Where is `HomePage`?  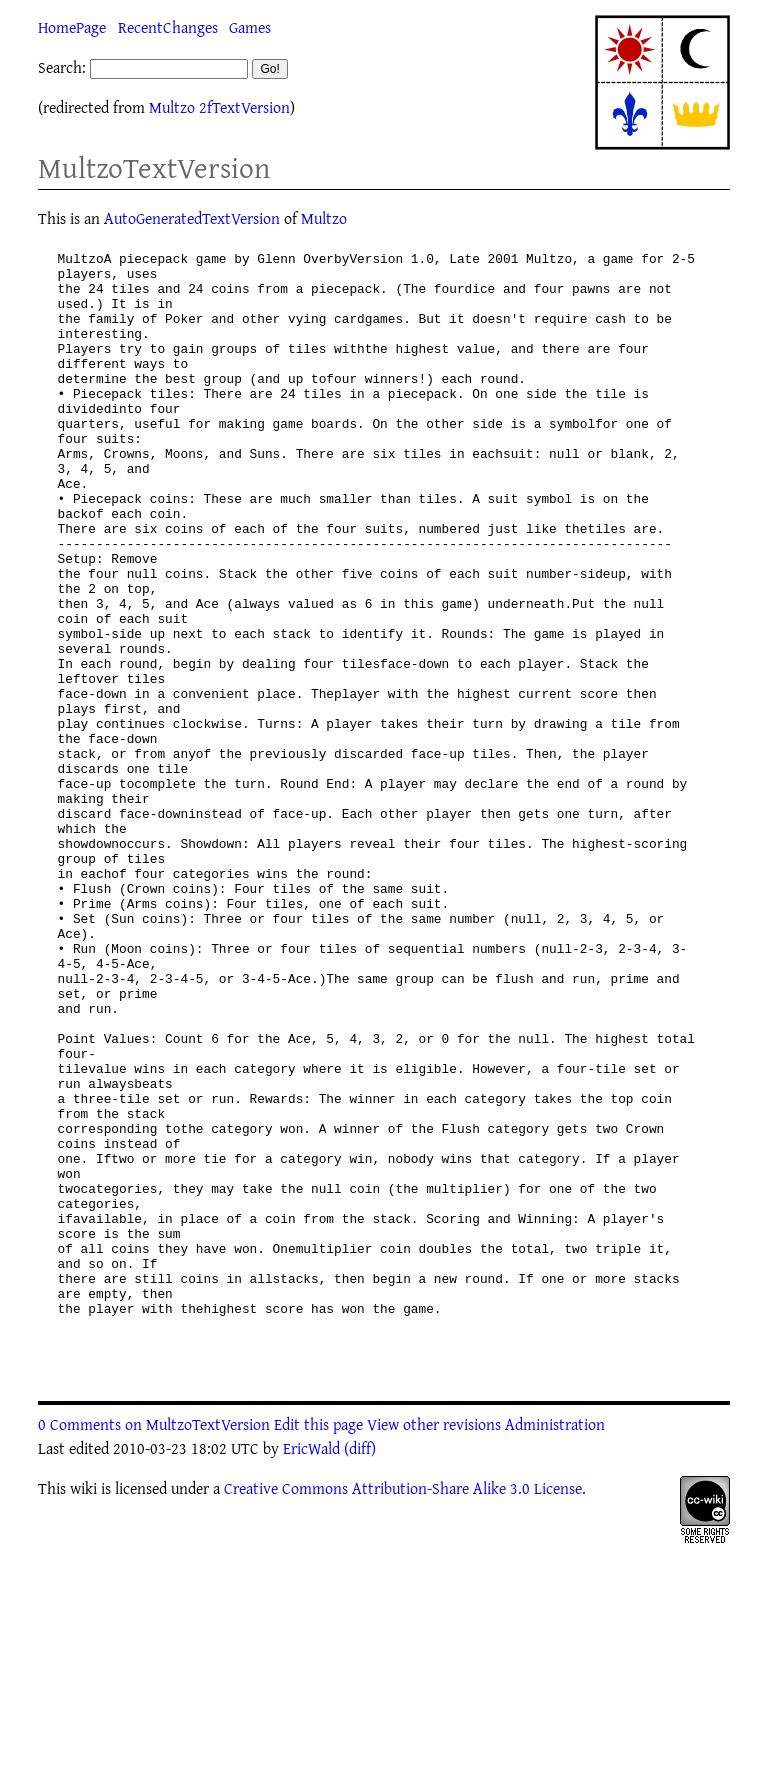
HomePage is located at coordinates (72, 27).